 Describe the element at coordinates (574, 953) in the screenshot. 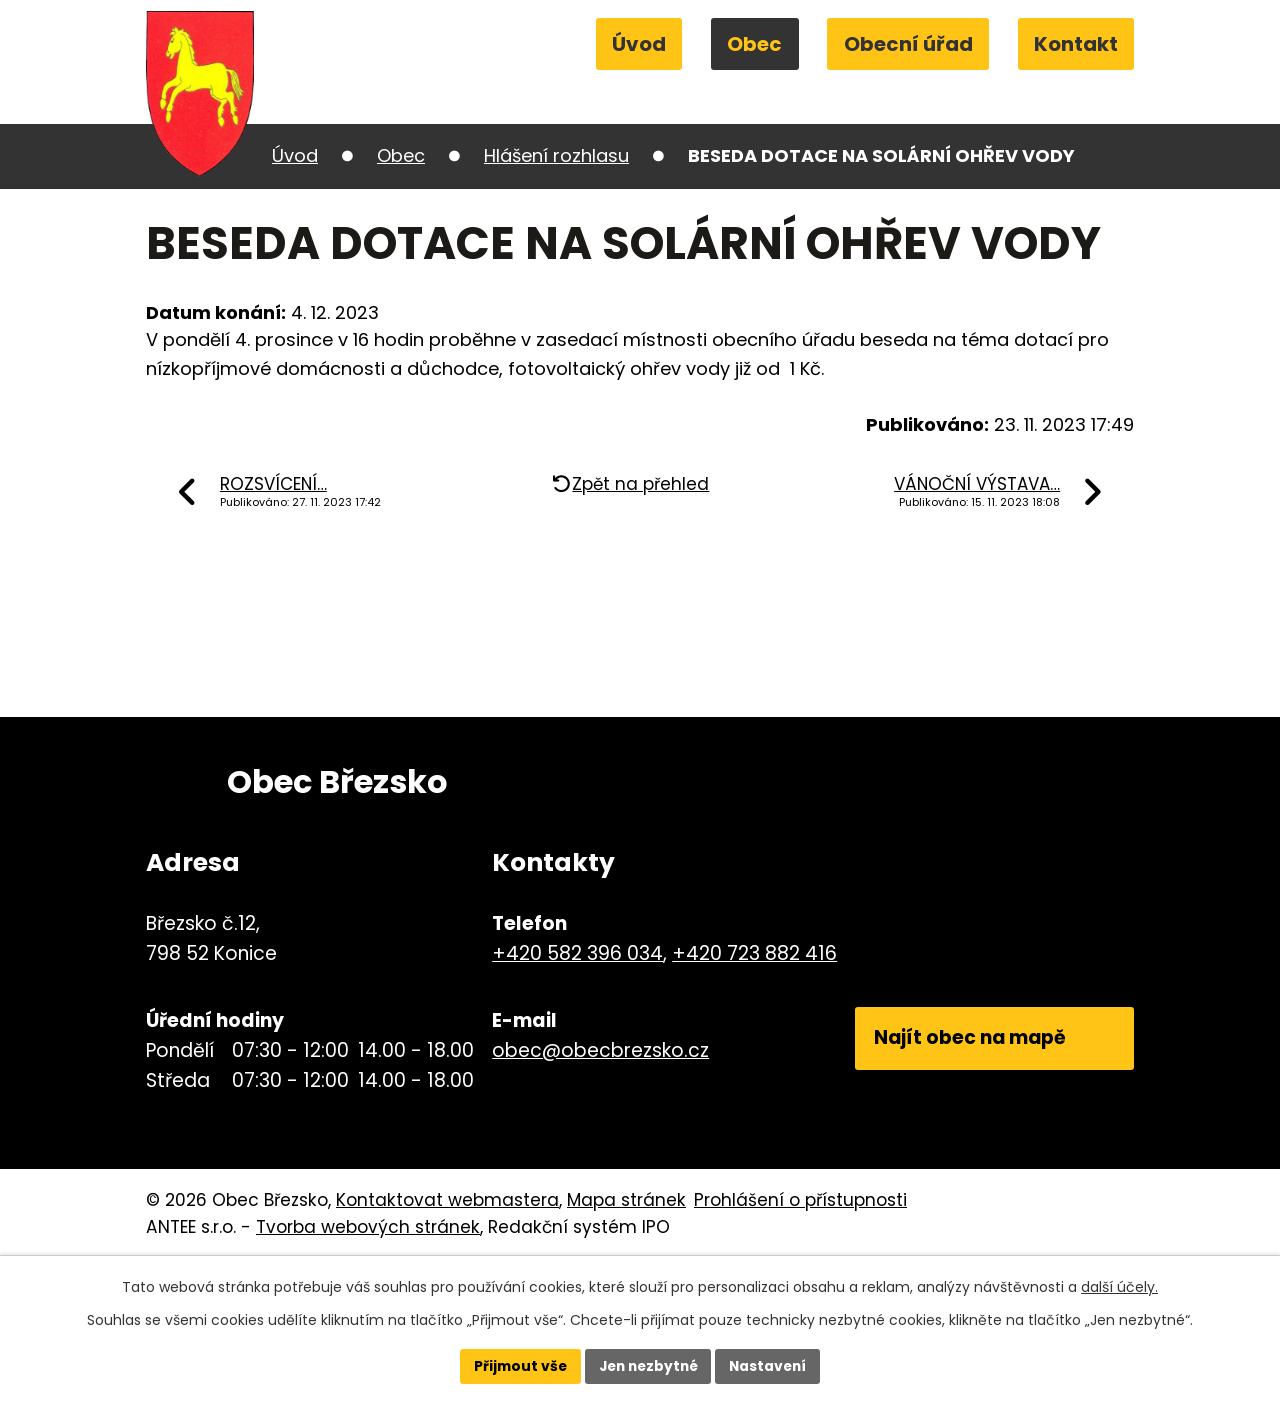

I see `+420 582 396 034` at that location.